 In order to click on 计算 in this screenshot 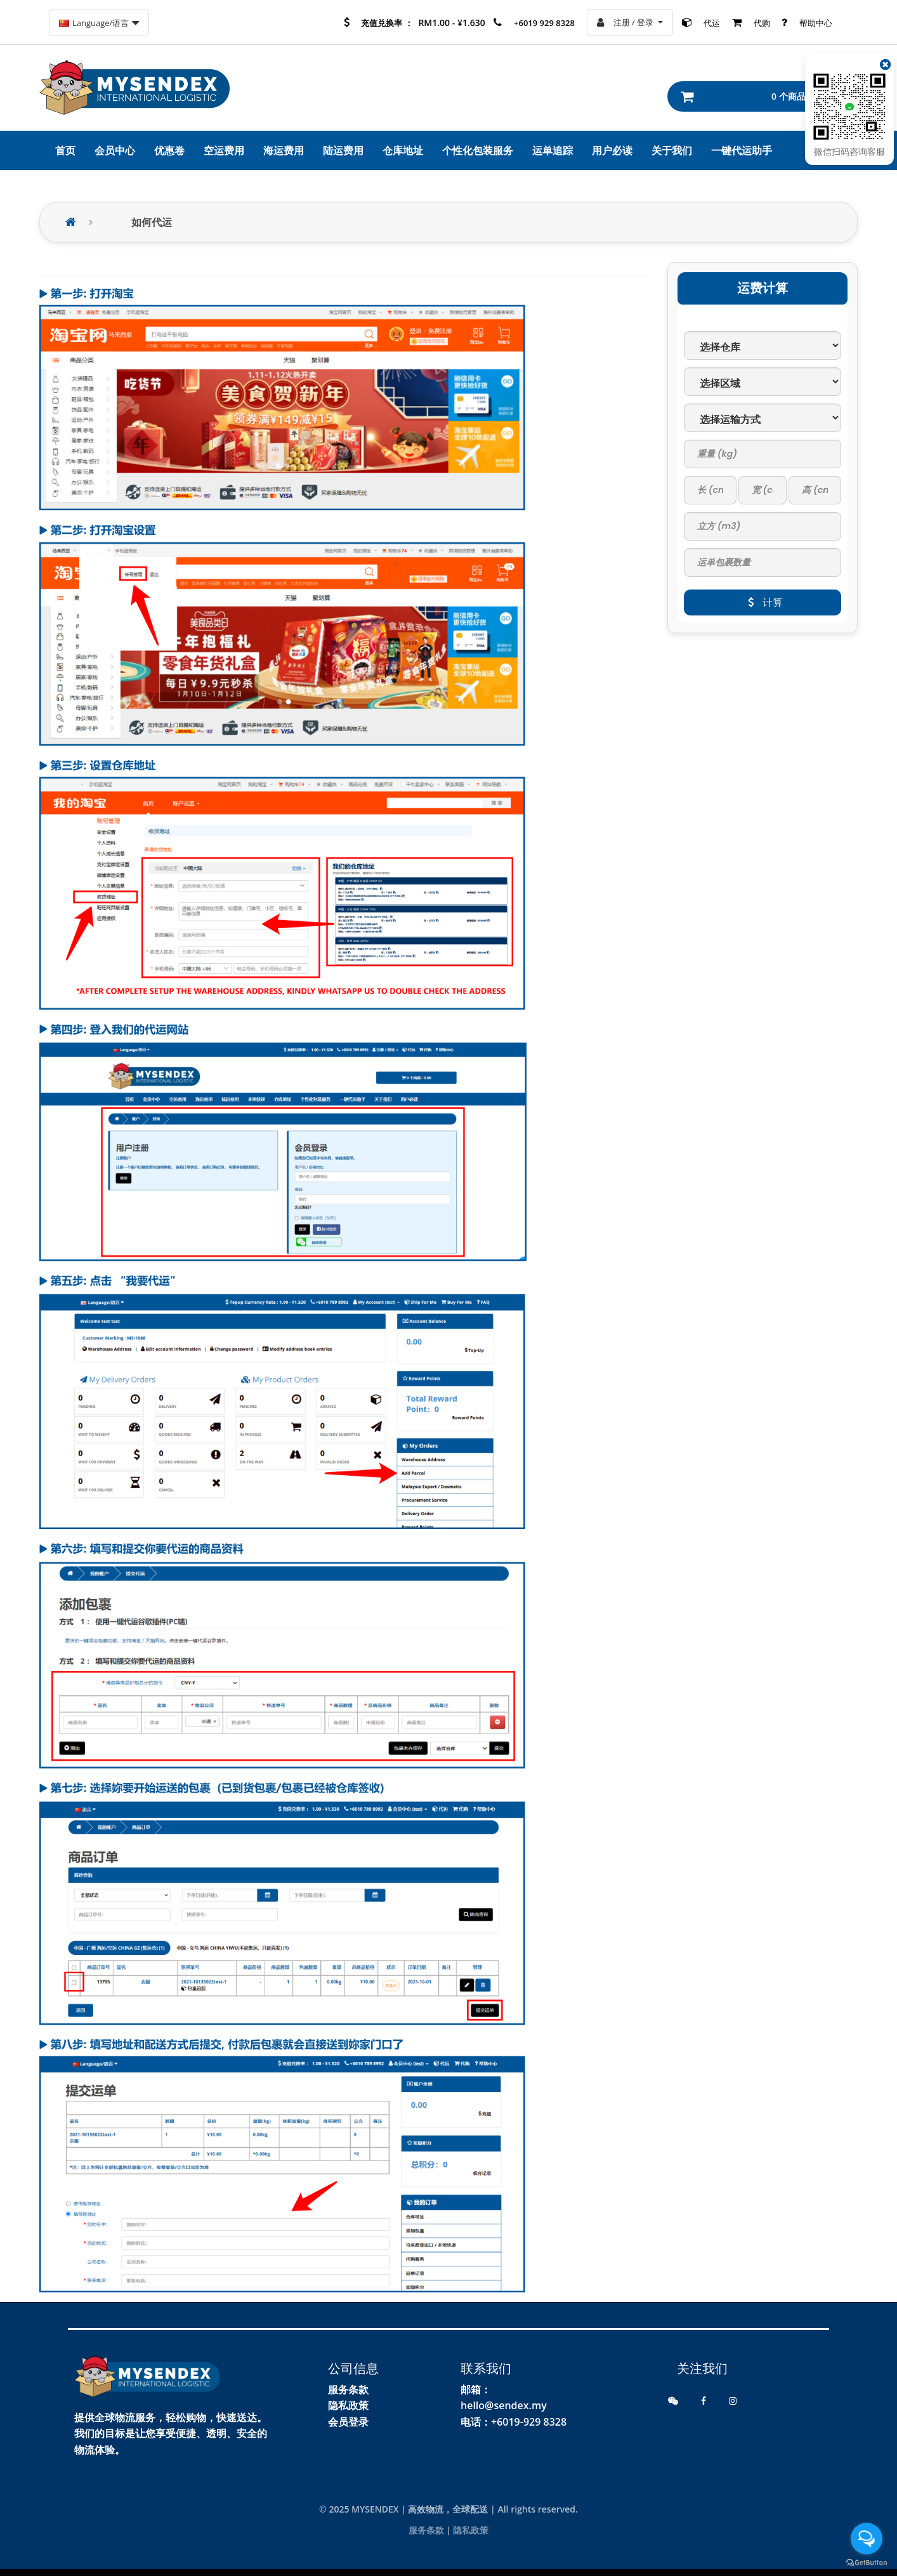, I will do `click(762, 602)`.